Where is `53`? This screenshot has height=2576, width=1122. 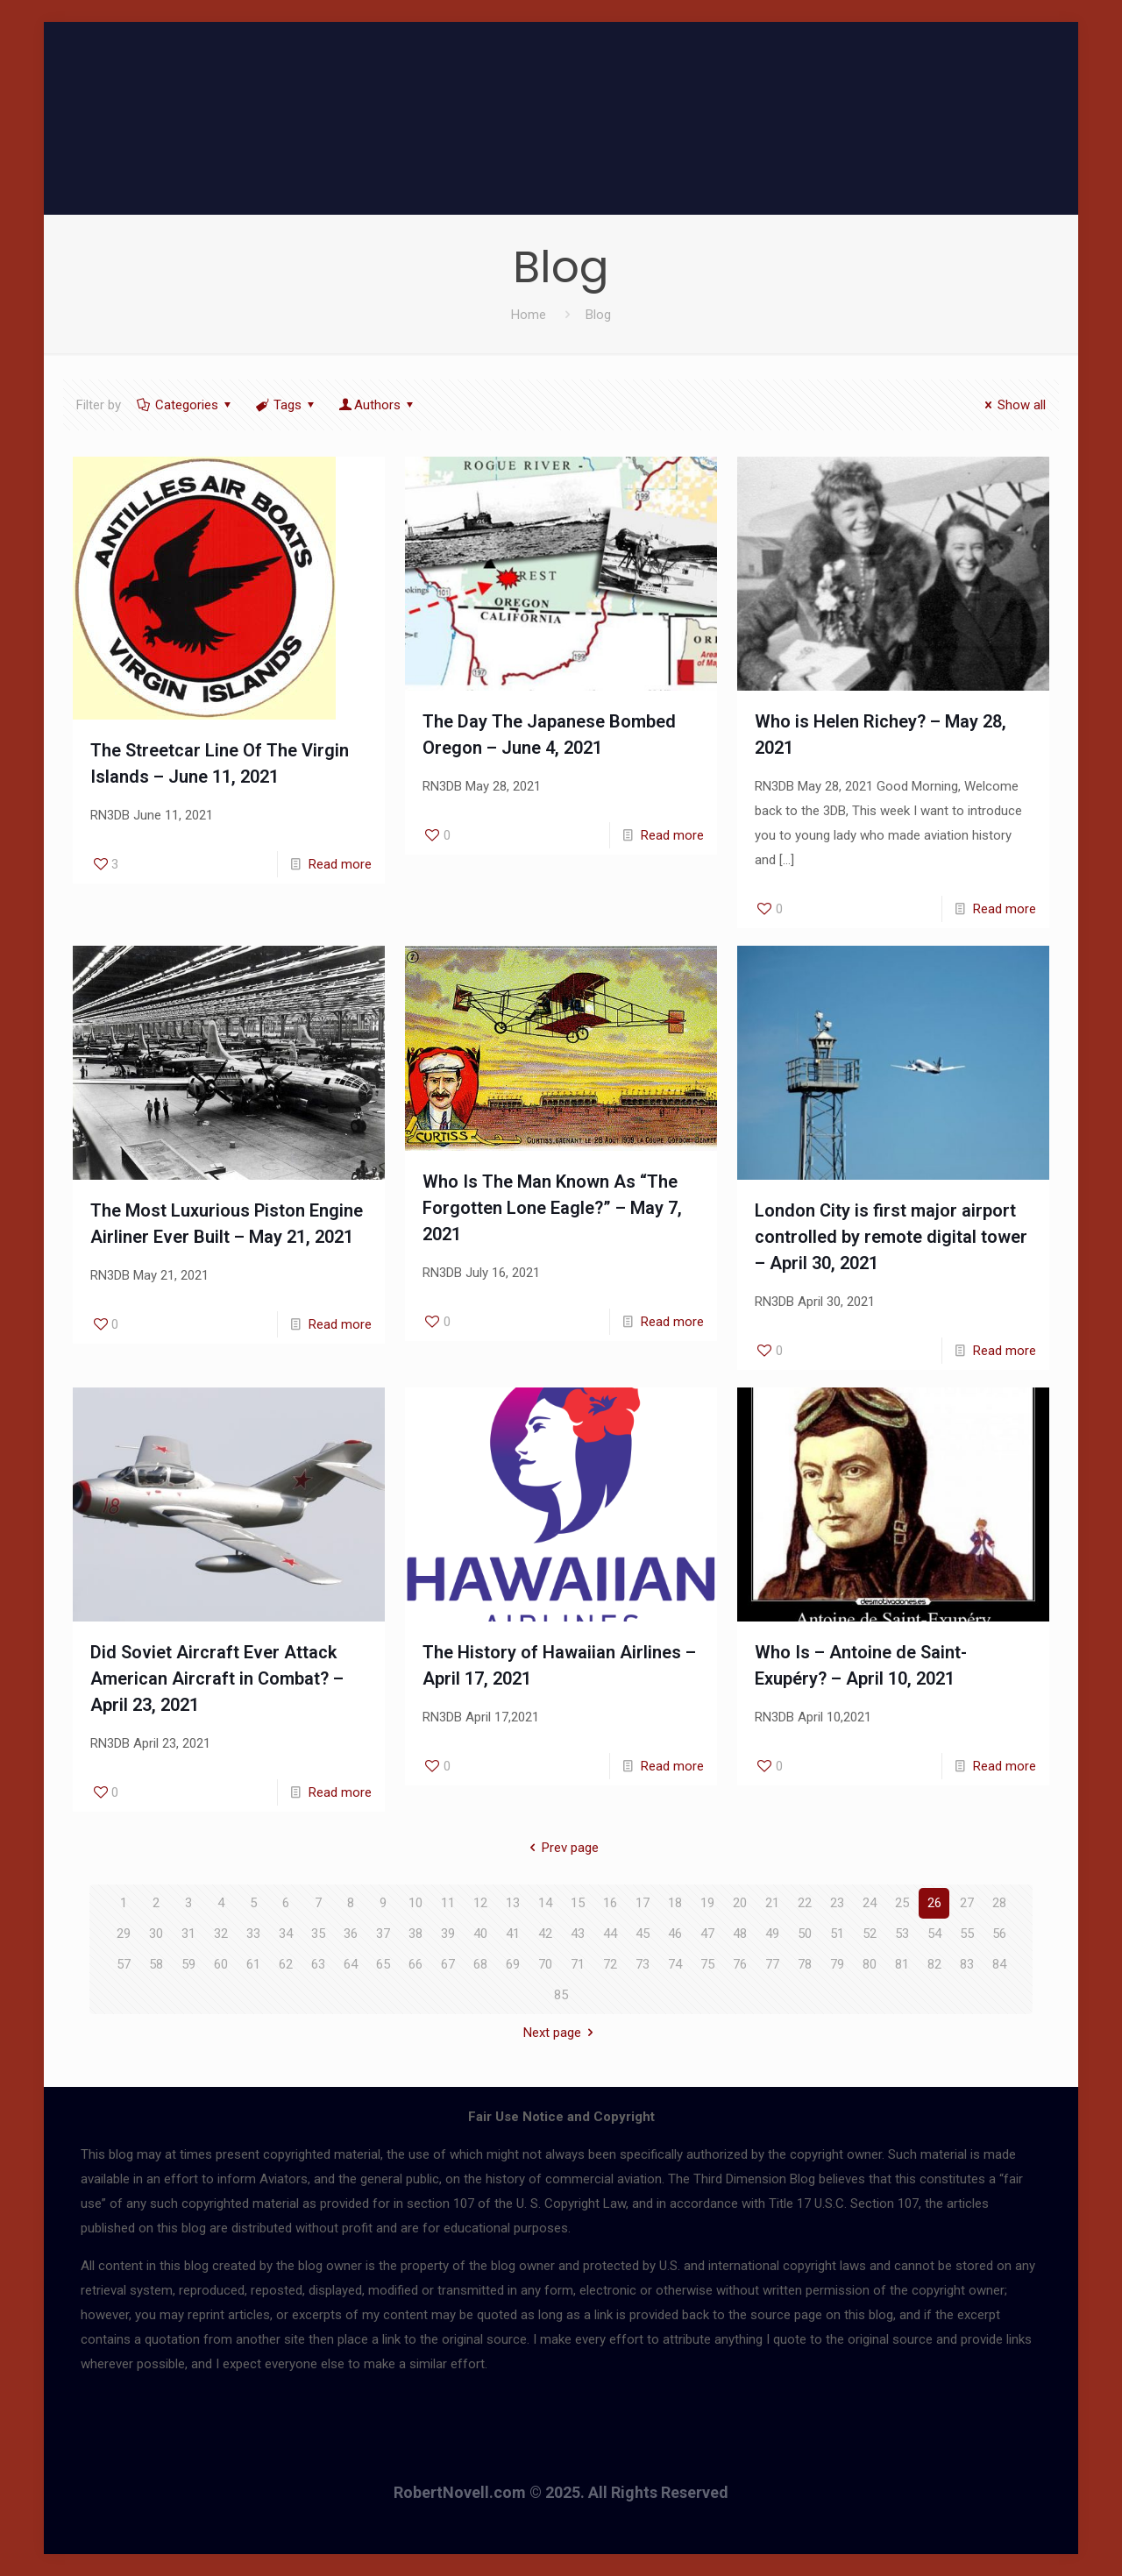 53 is located at coordinates (902, 1933).